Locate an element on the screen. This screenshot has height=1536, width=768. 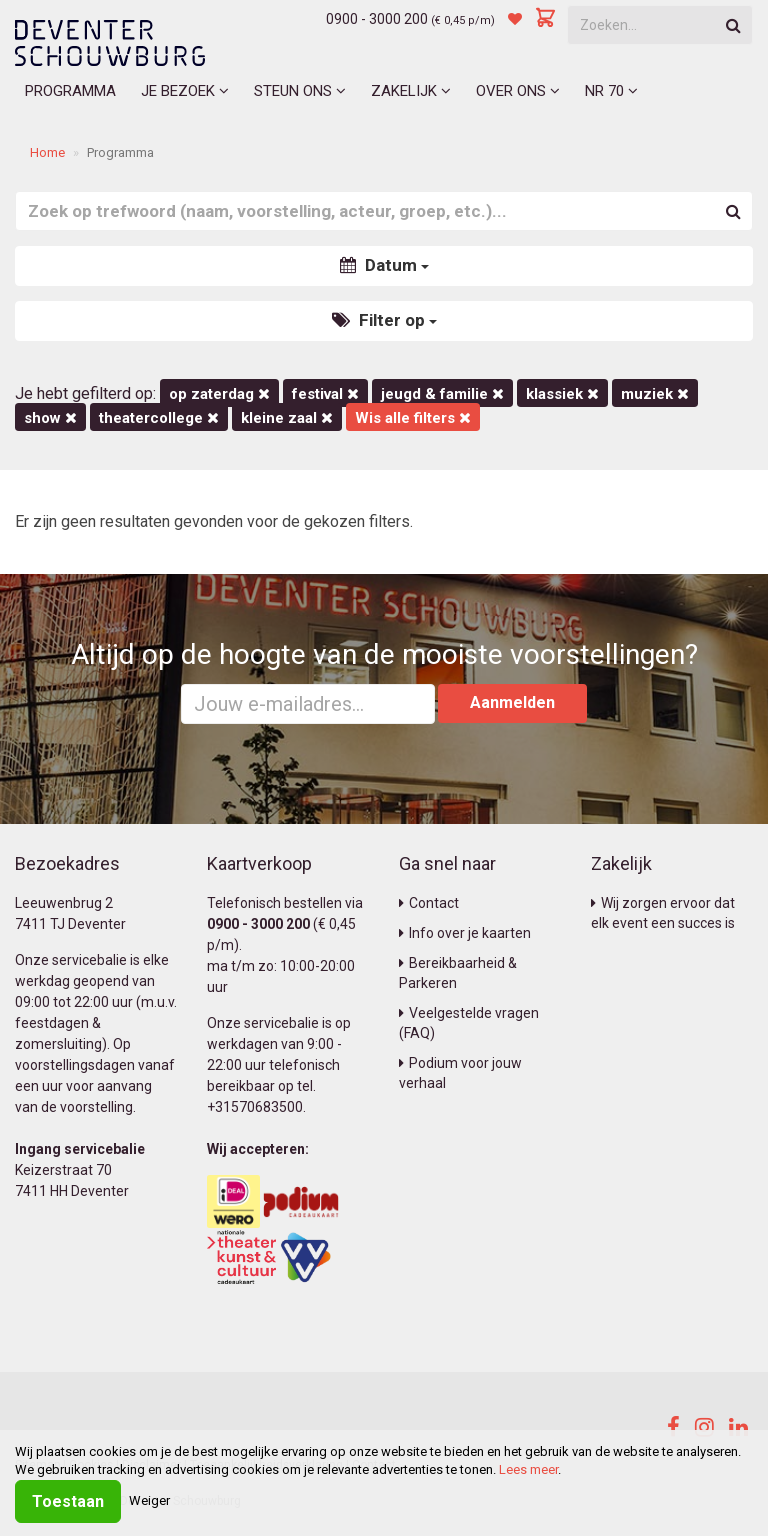
Over ons is located at coordinates (518, 91).